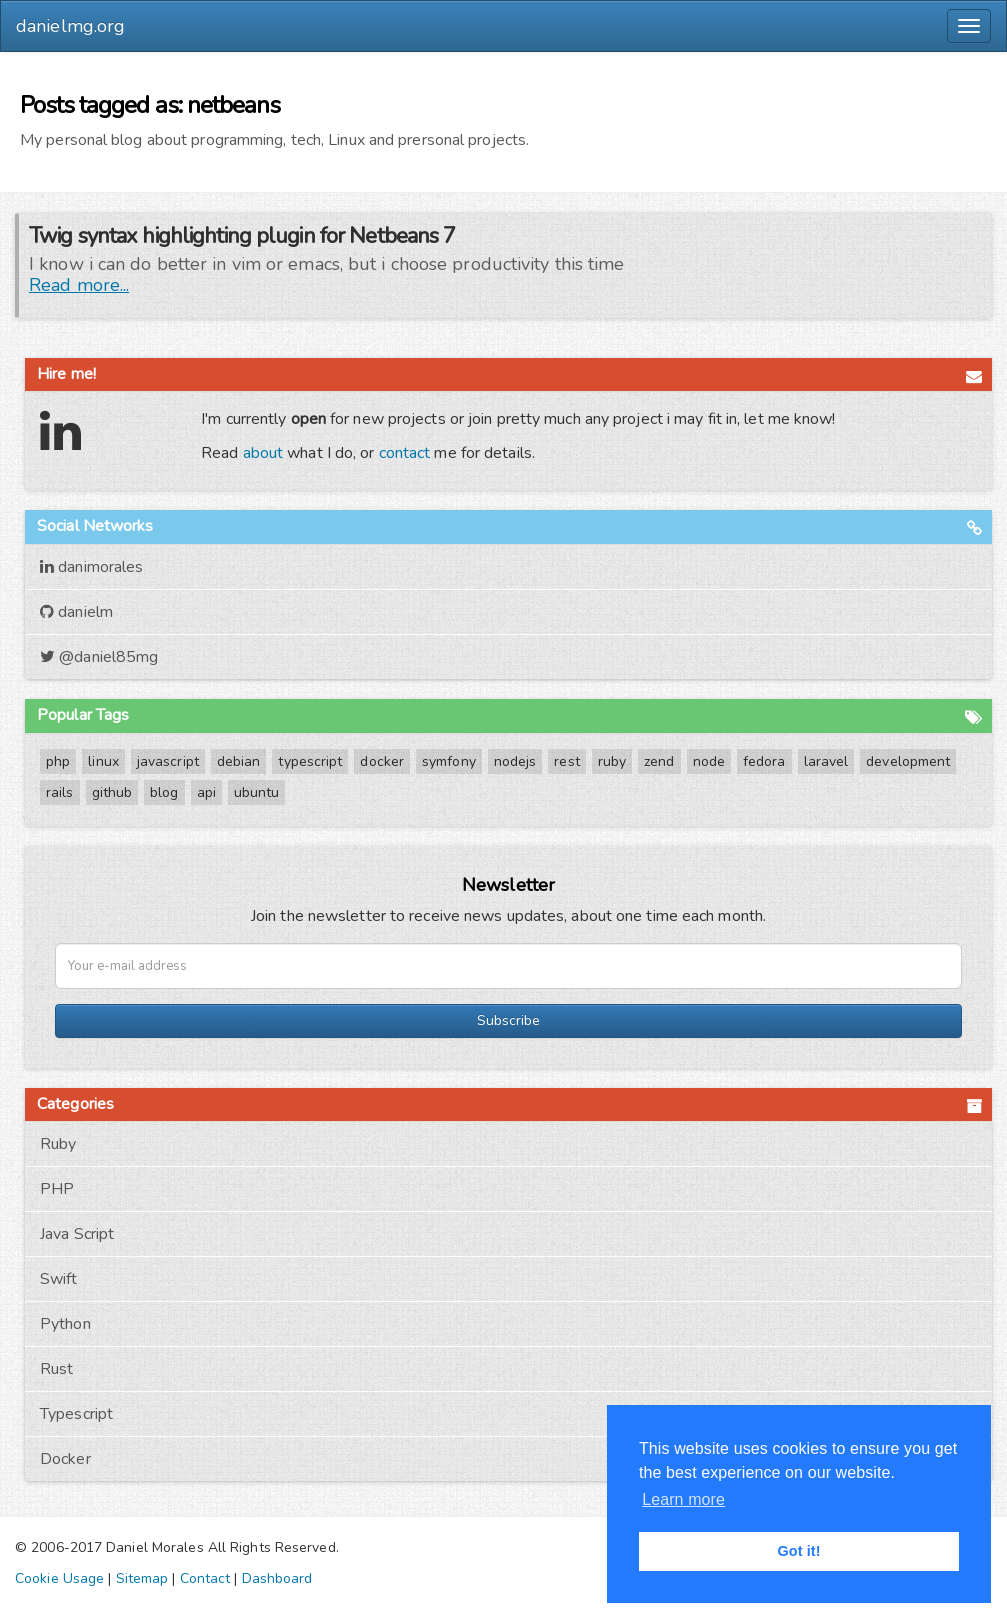  I want to click on danimorales, so click(91, 567).